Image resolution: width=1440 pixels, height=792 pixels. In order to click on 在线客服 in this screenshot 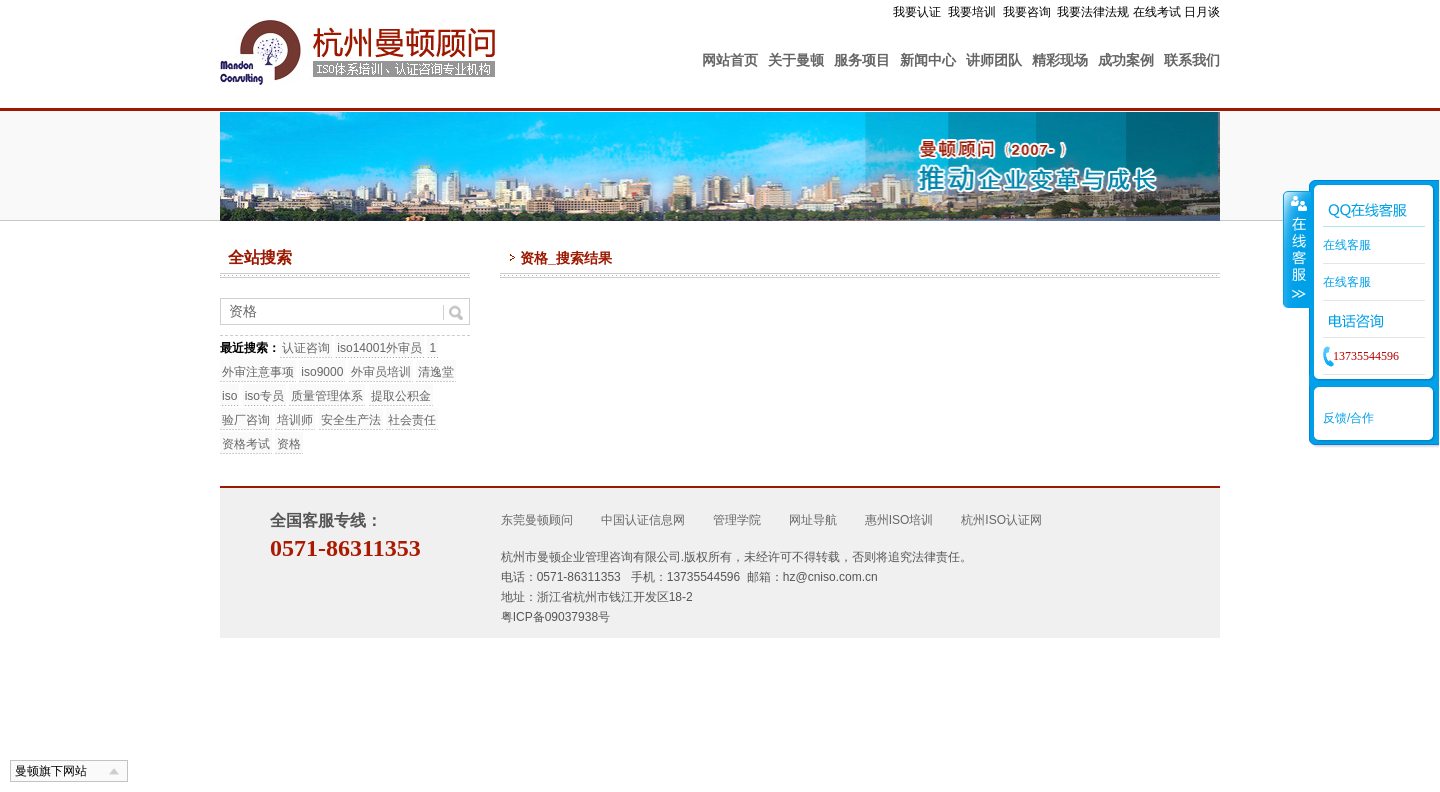, I will do `click(1347, 245)`.